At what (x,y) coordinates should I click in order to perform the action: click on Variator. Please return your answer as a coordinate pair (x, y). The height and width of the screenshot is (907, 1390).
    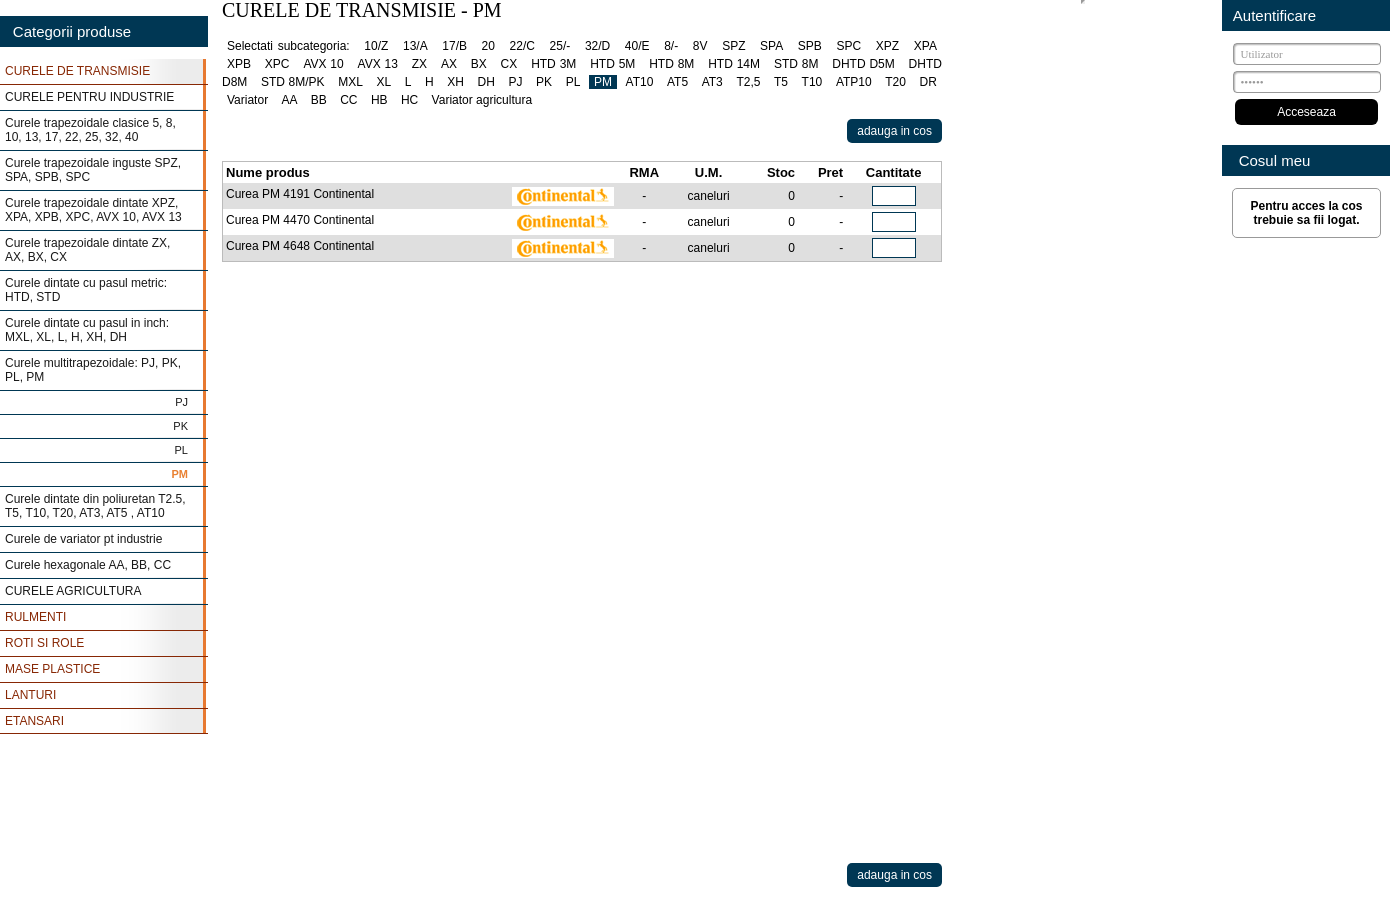
    Looking at the image, I should click on (247, 100).